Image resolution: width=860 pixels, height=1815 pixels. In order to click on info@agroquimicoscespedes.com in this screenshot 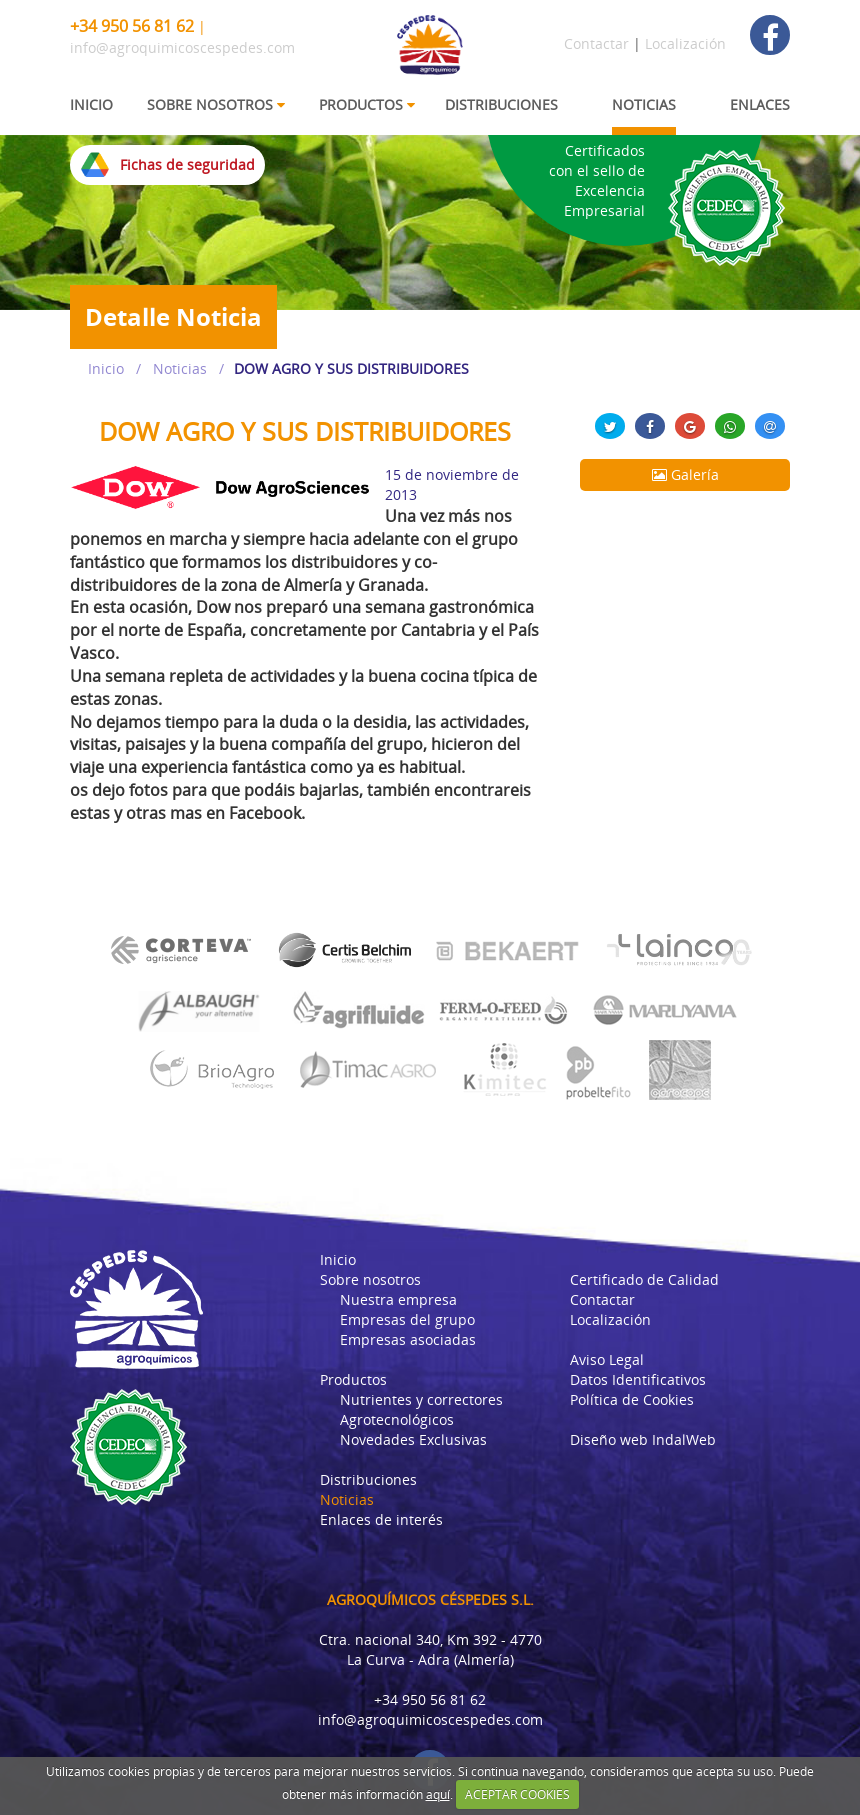, I will do `click(182, 47)`.